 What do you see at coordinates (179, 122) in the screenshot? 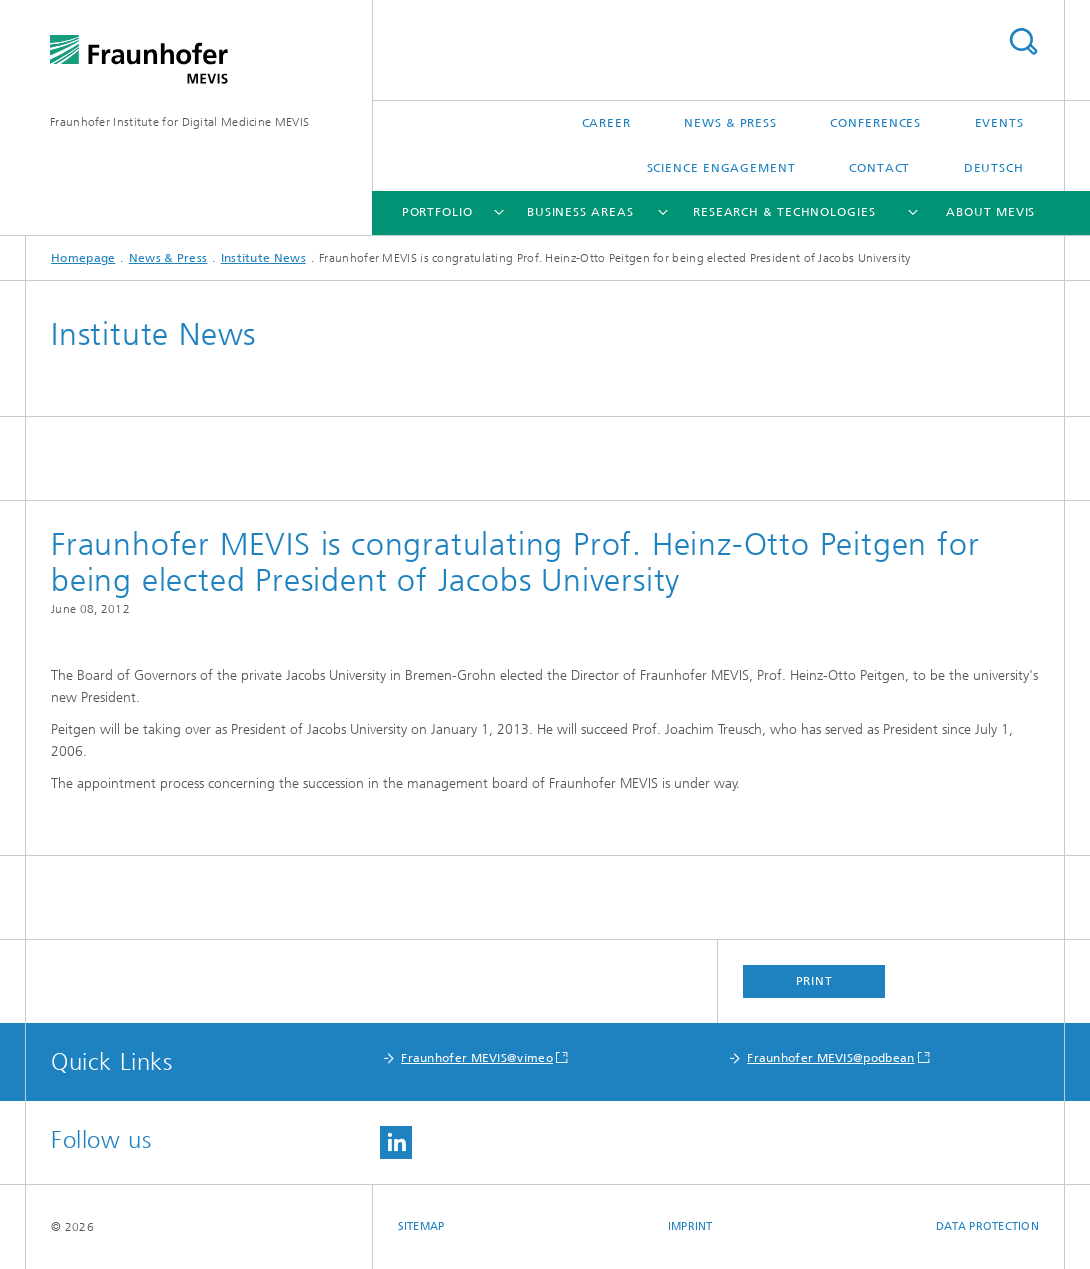
I see `Fraunhofer Institute for Digital Medicine MEVIS` at bounding box center [179, 122].